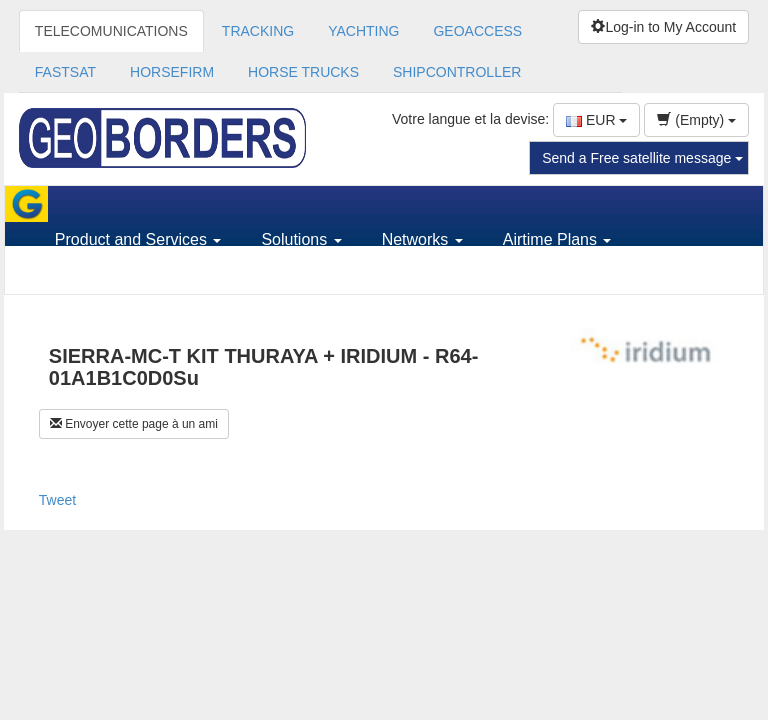  I want to click on Envoyer cette page à un ami, so click(134, 424).